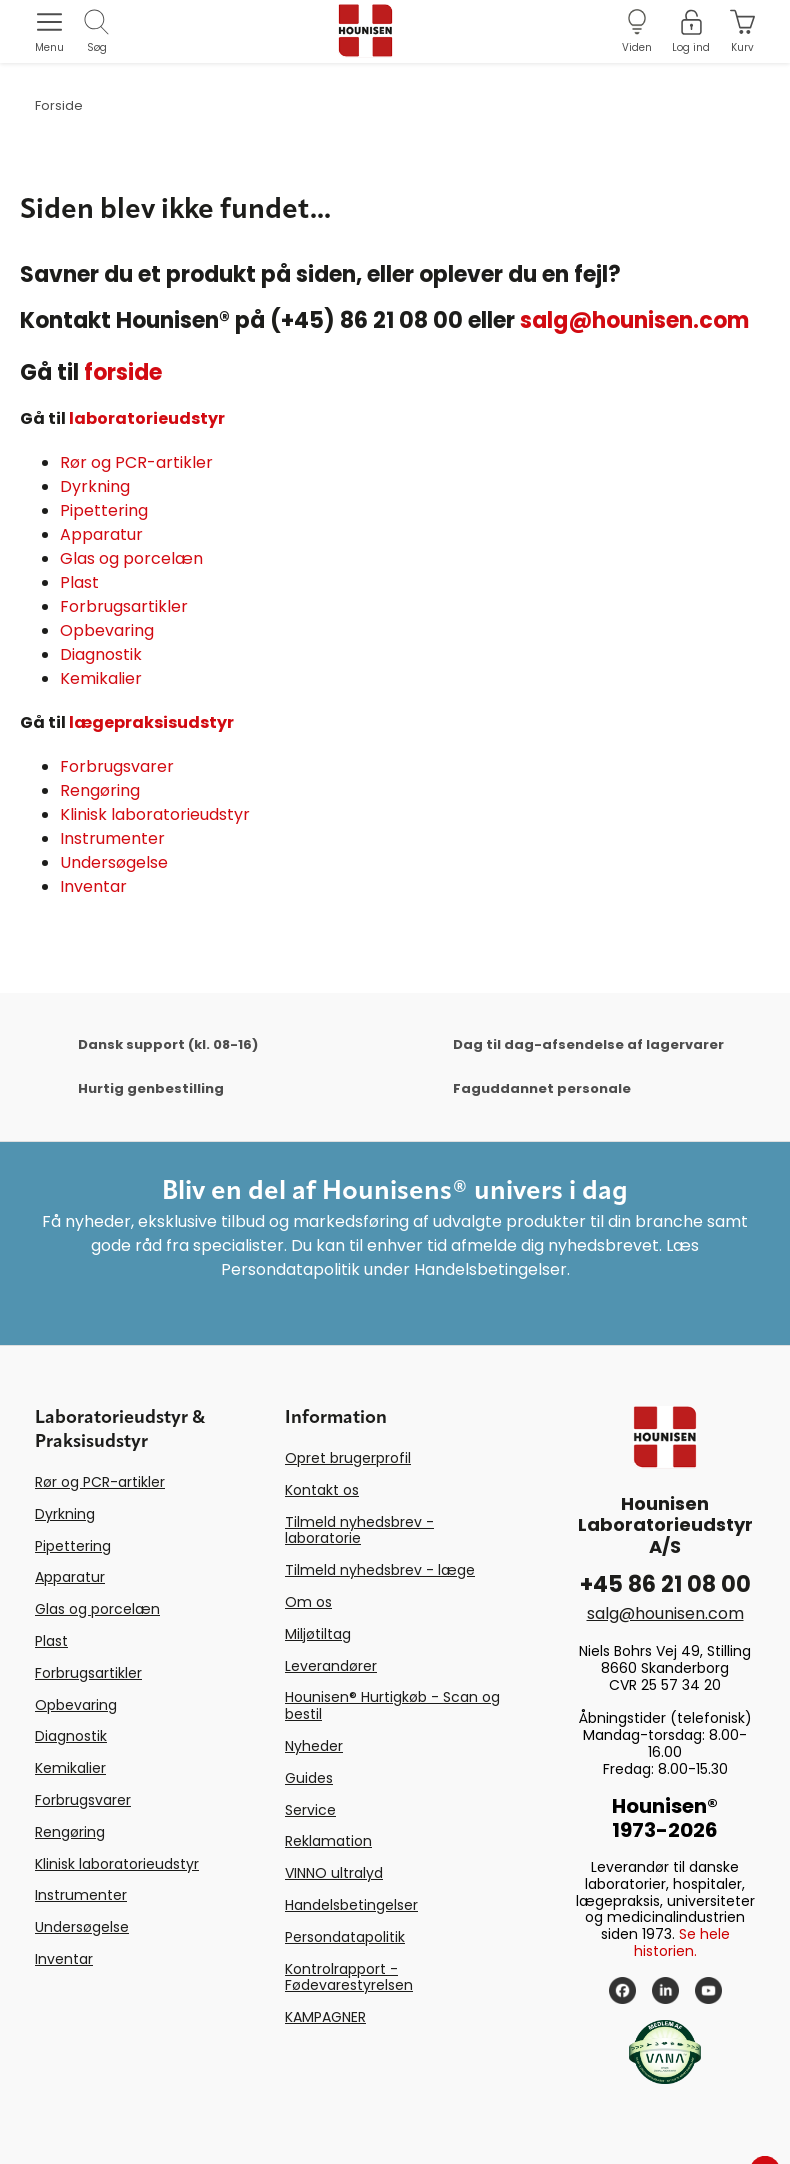 The image size is (790, 2164). Describe the element at coordinates (314, 1746) in the screenshot. I see `Nyheder` at that location.